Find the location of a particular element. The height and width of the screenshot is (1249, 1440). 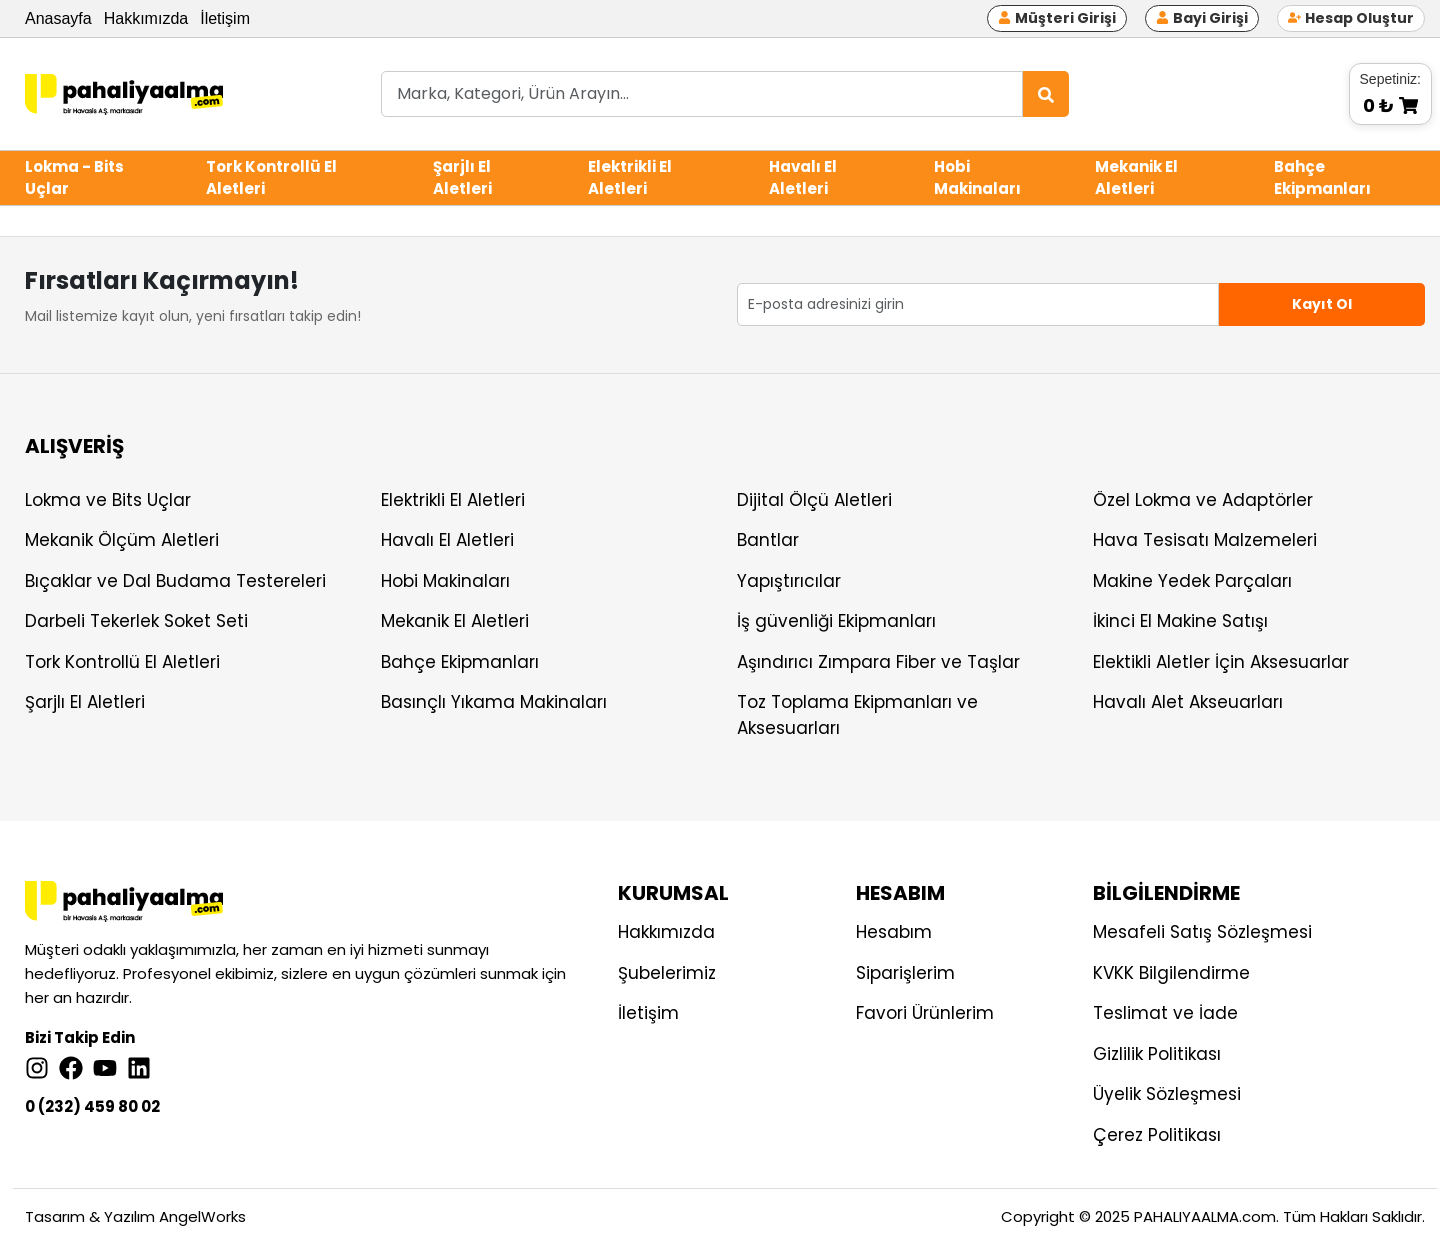

Lokma - Bits Uçlar is located at coordinates (74, 178).